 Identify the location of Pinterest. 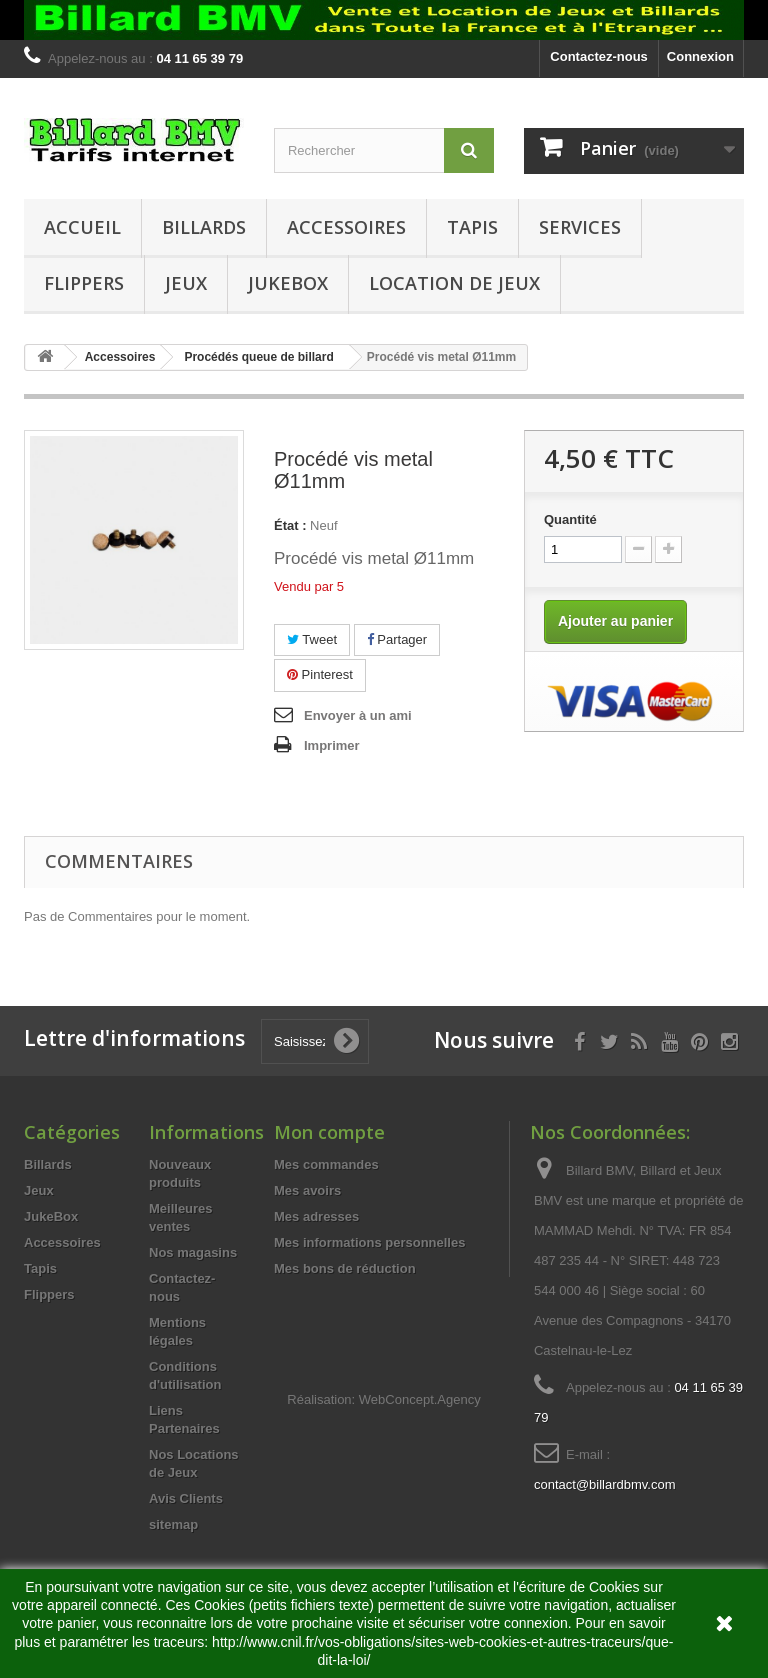
(320, 674).